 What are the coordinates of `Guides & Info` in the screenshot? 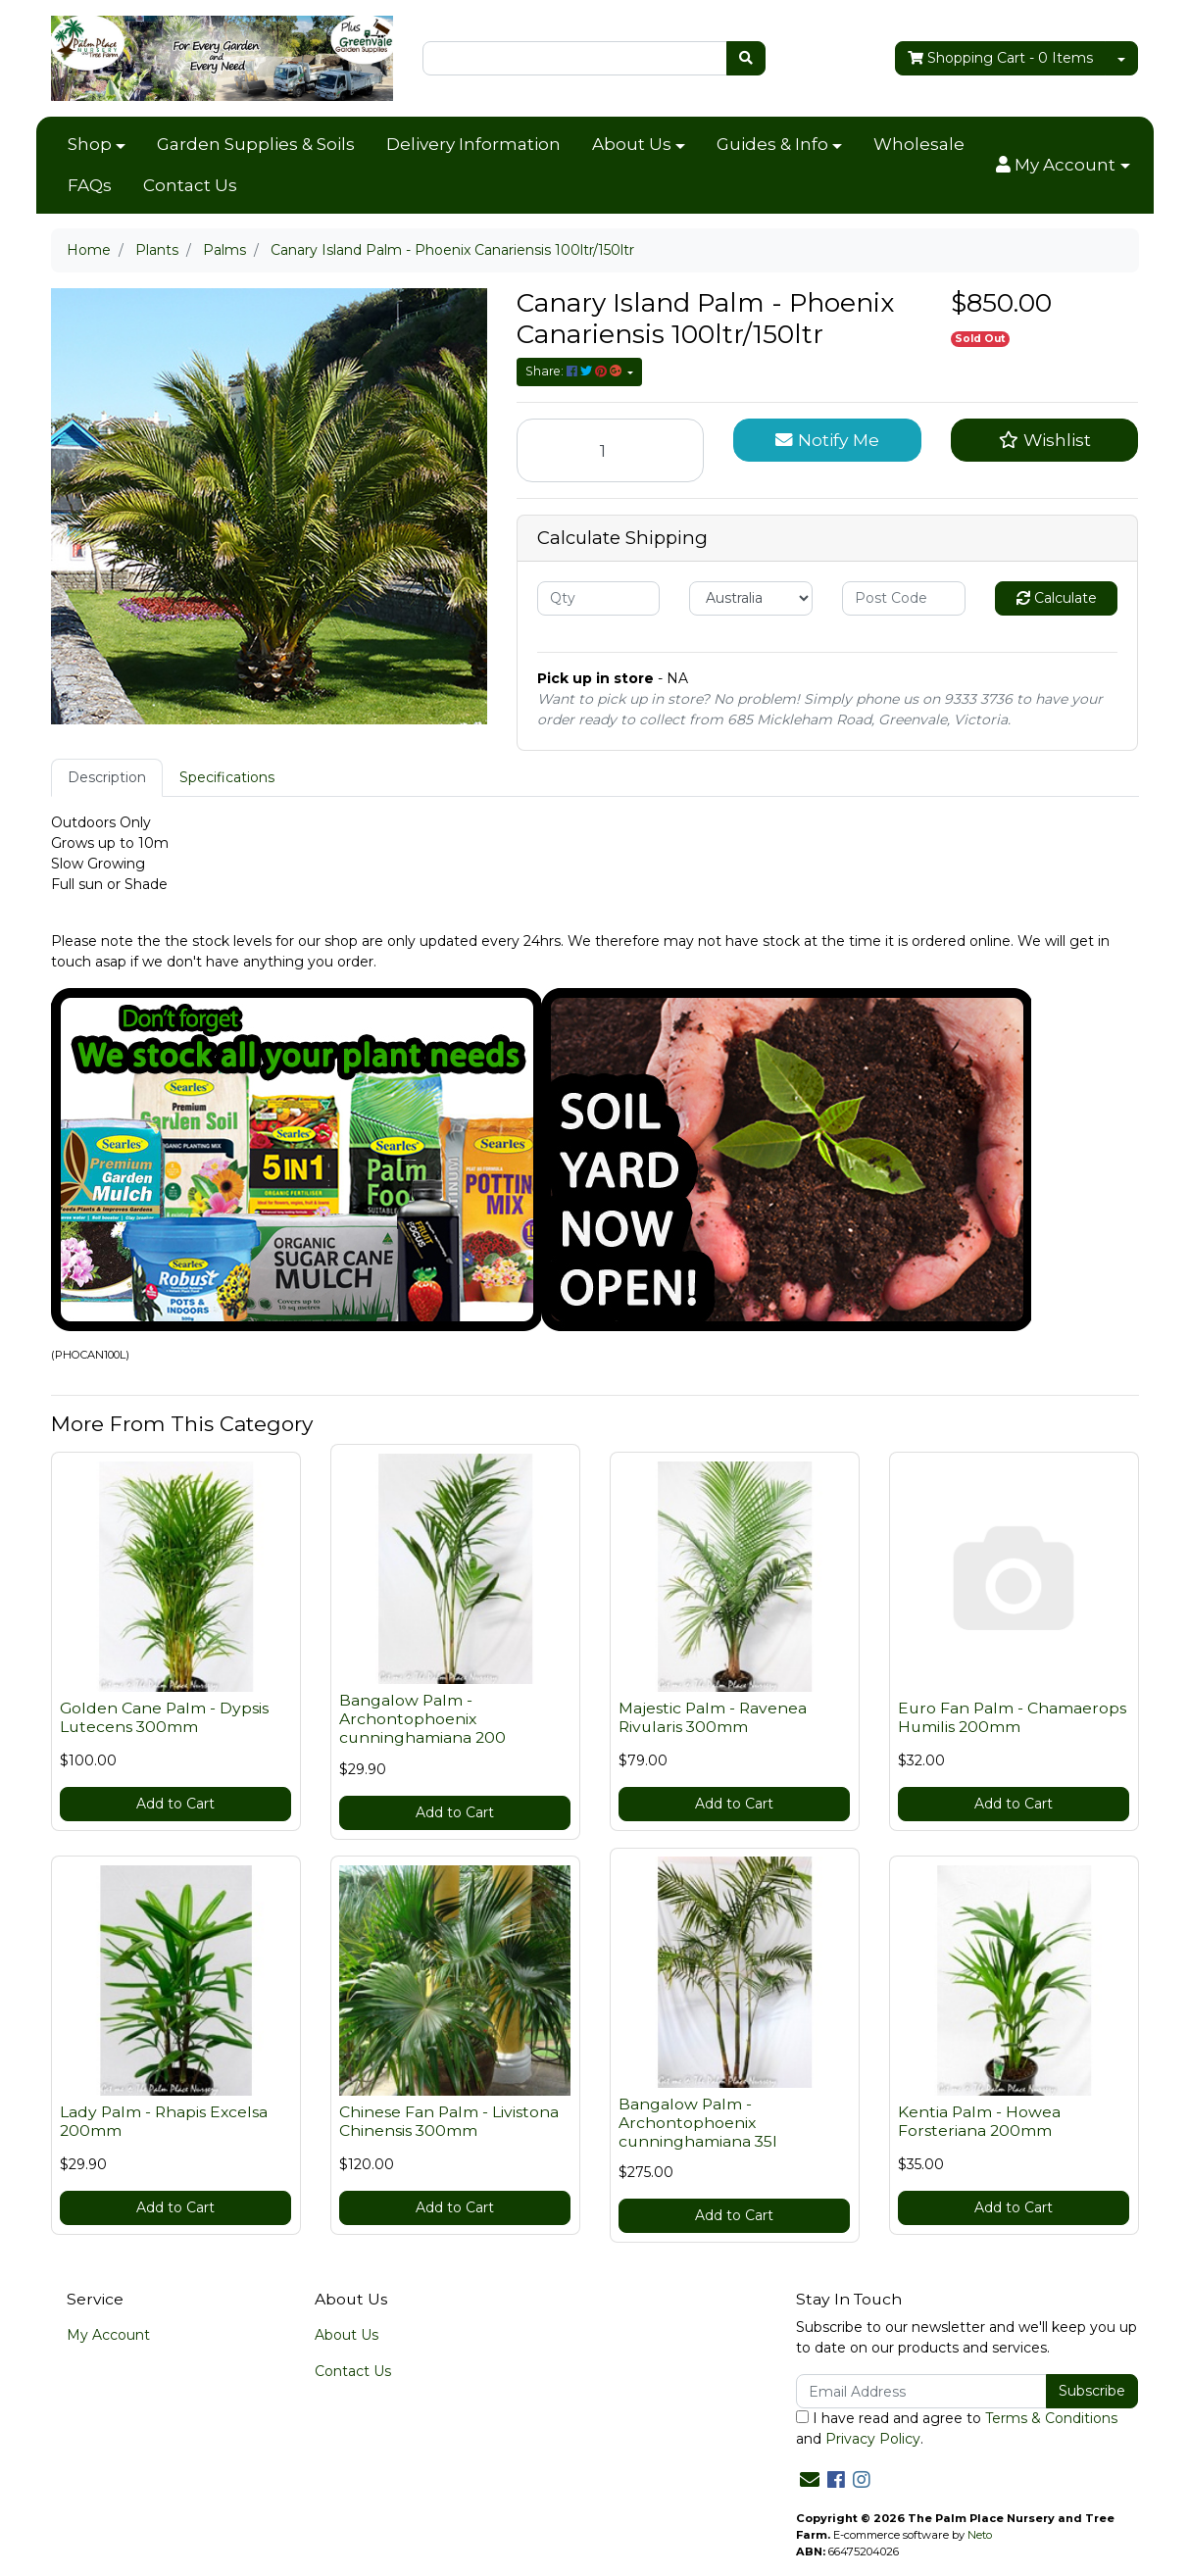 It's located at (772, 144).